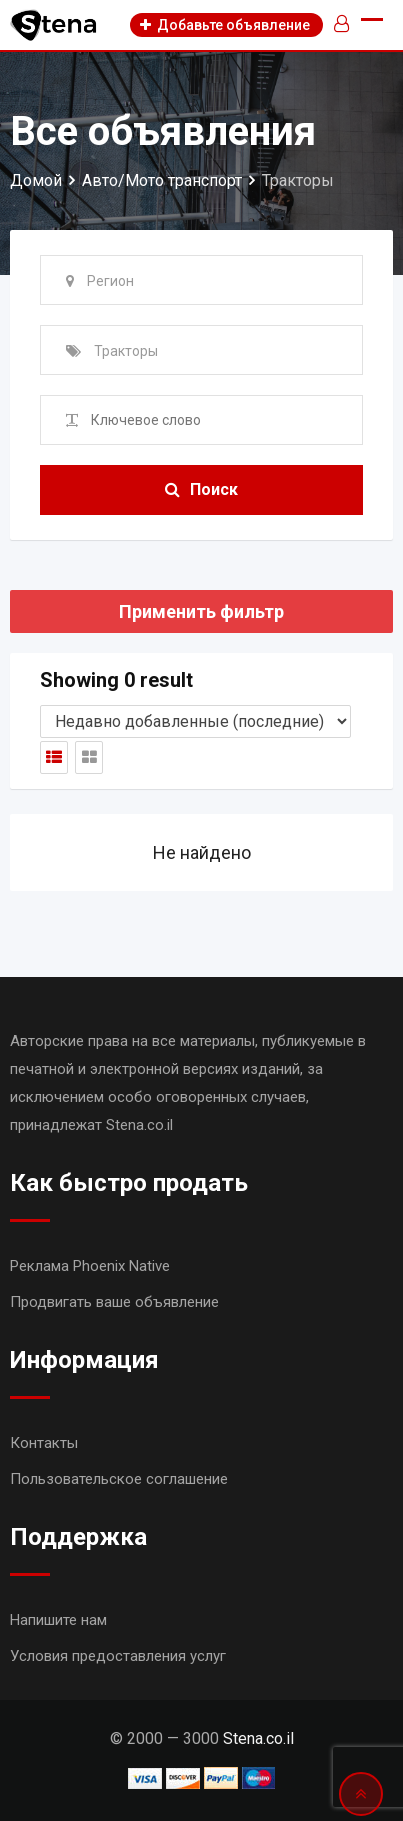  Describe the element at coordinates (90, 1266) in the screenshot. I see `Реклама Phoenix Native` at that location.